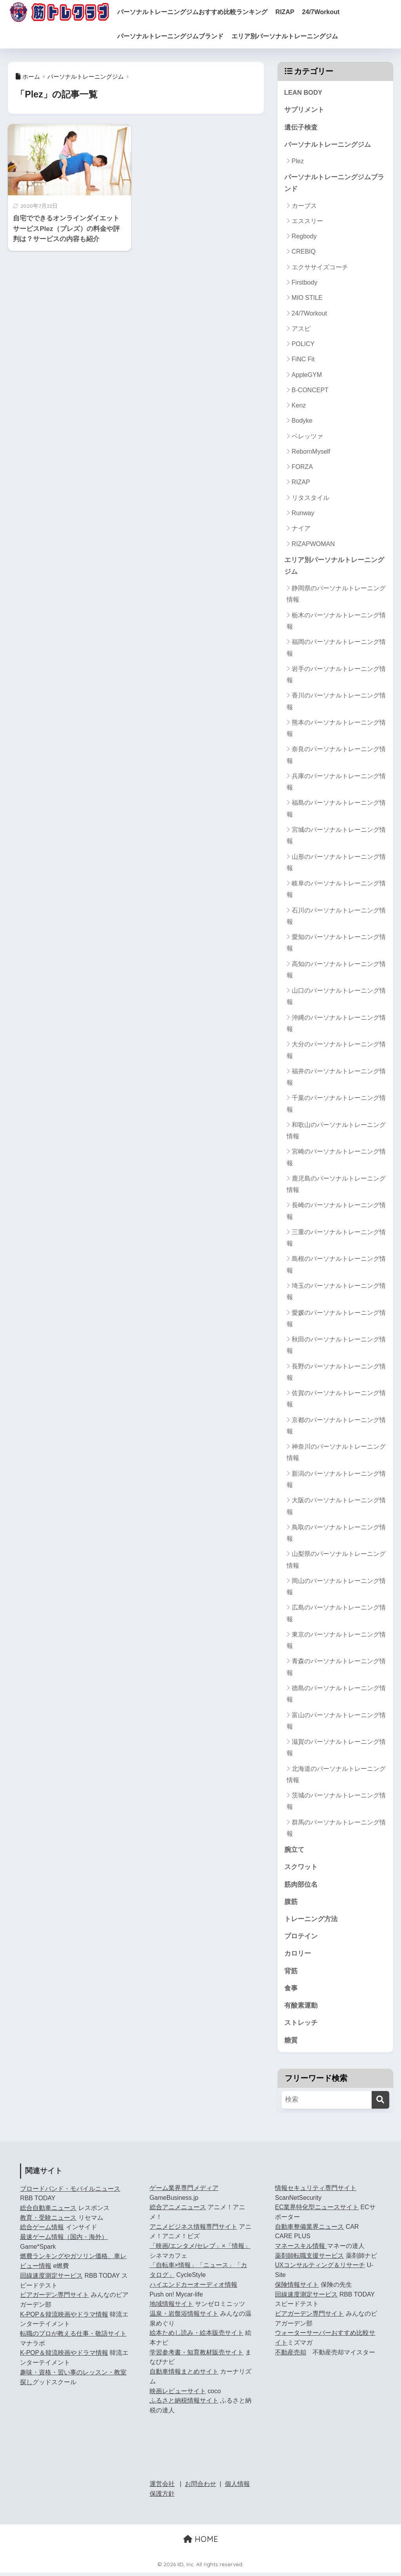 The image size is (401, 2576). What do you see at coordinates (336, 1722) in the screenshot?
I see `富山のパーソナルトレーニング情報` at bounding box center [336, 1722].